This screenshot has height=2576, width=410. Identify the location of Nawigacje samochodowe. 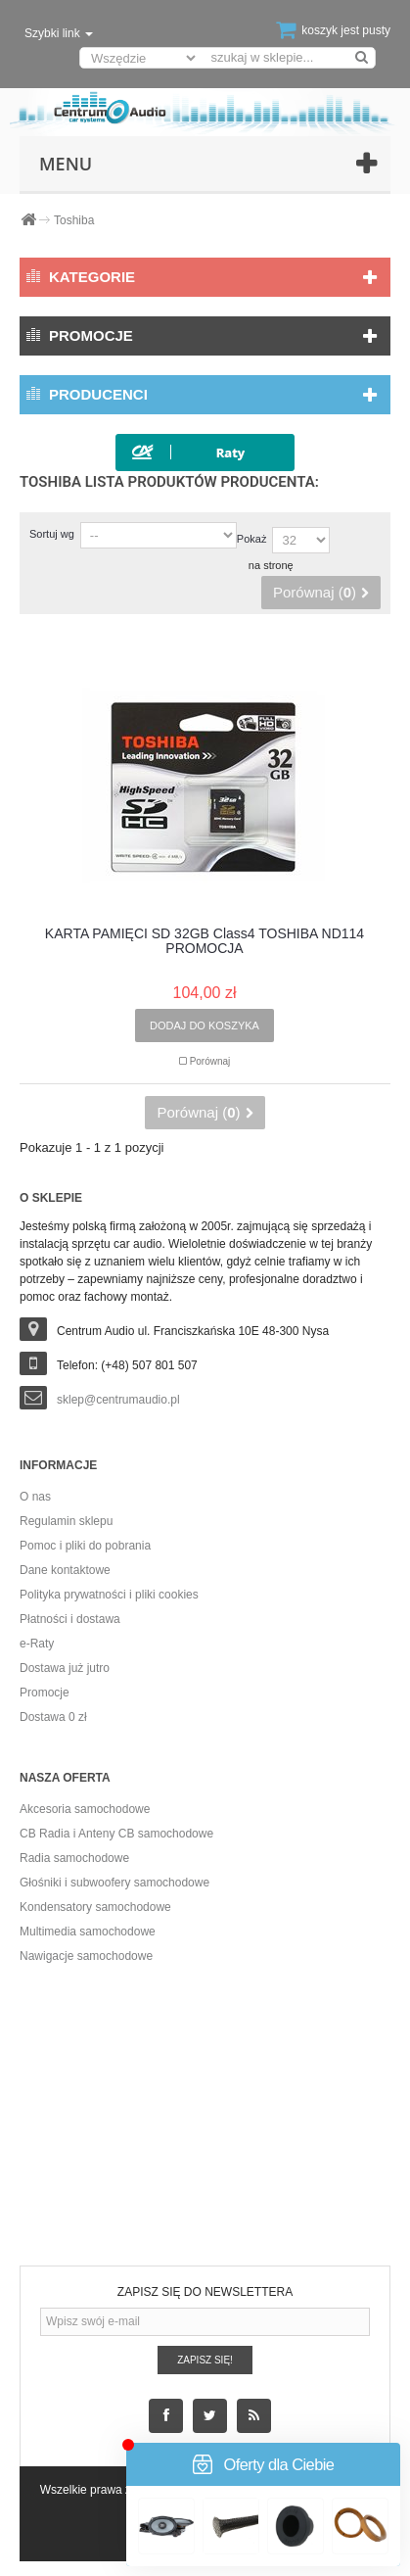
(86, 1956).